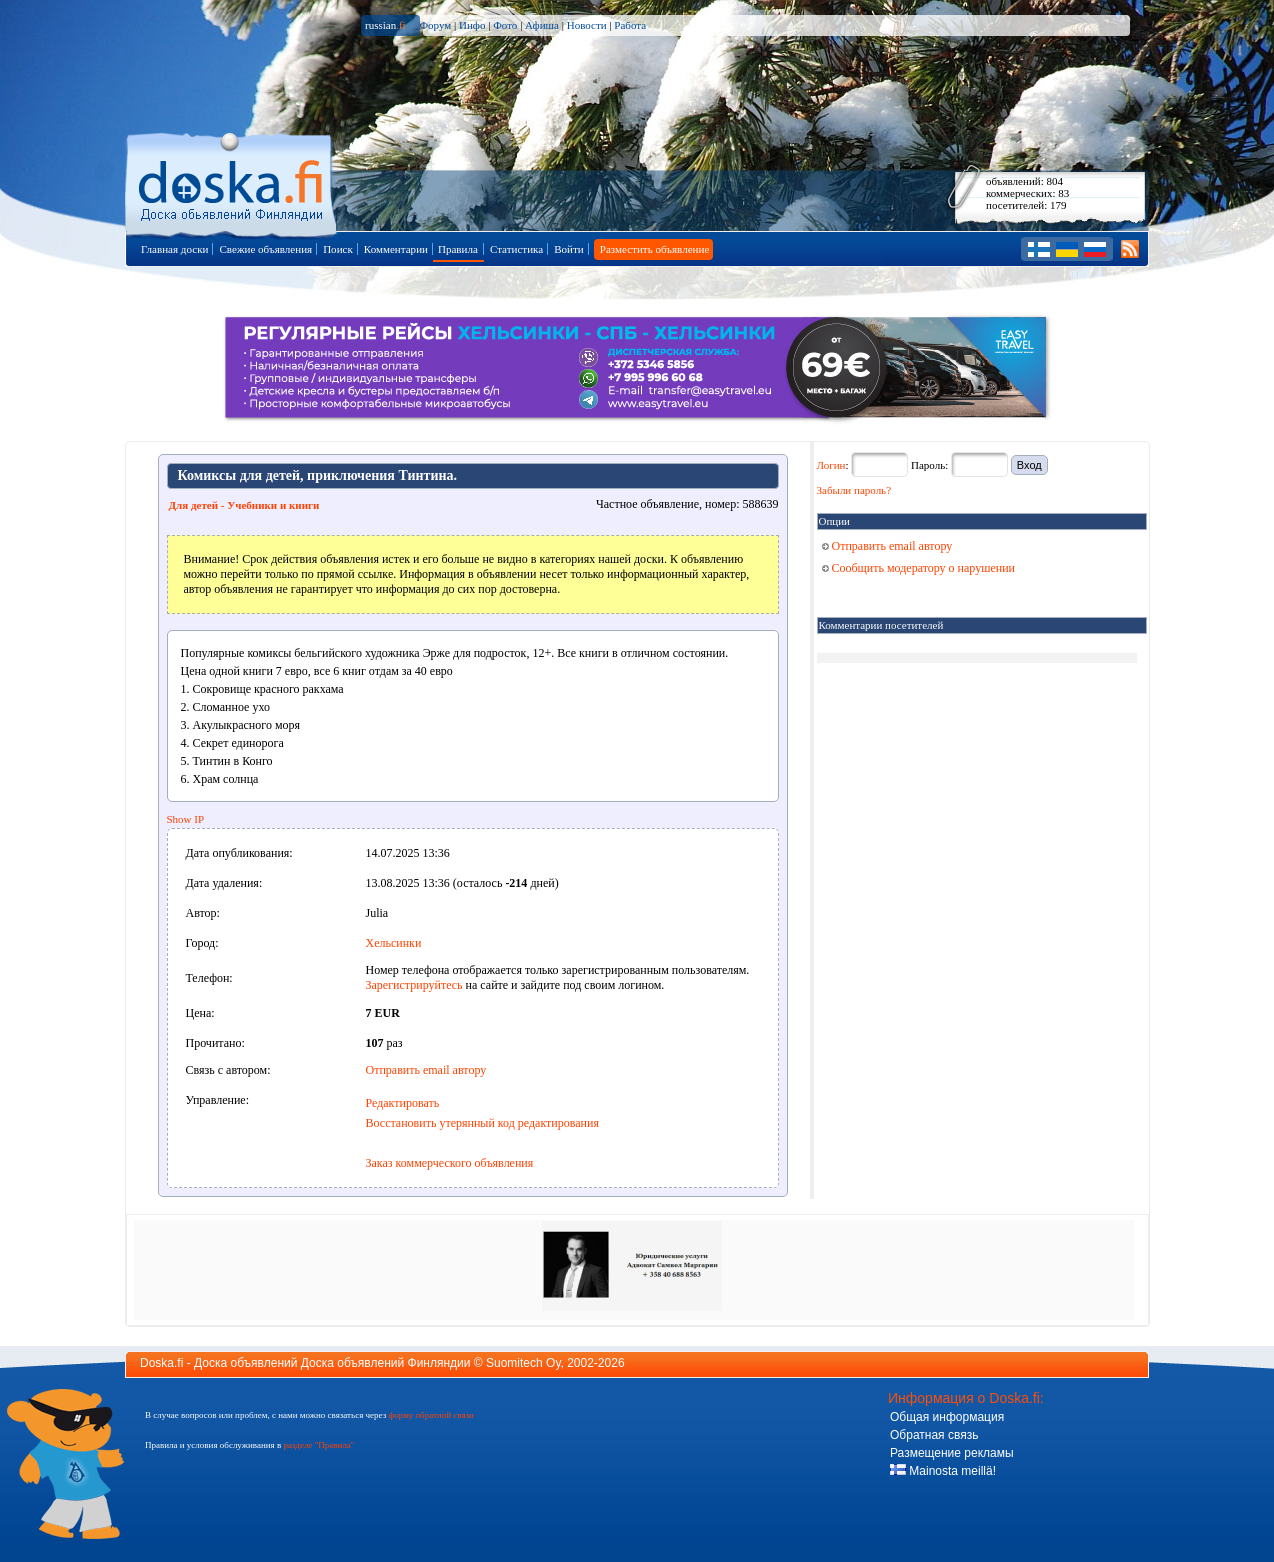 This screenshot has width=1274, height=1562. I want to click on Редактировать, so click(403, 1103).